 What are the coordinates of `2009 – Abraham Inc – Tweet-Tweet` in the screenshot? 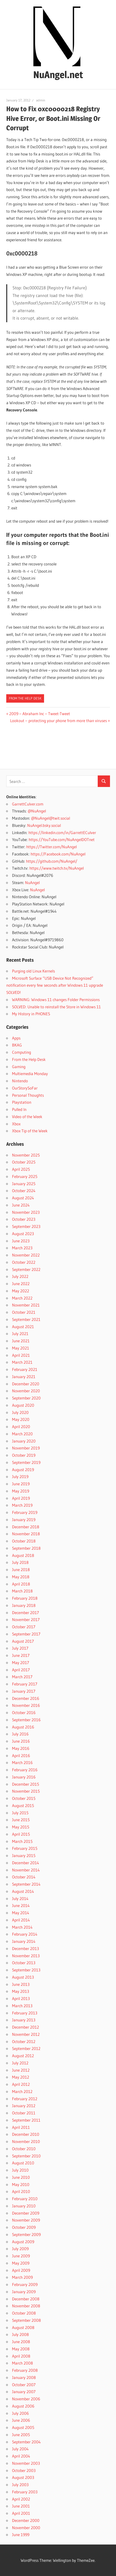 It's located at (39, 713).